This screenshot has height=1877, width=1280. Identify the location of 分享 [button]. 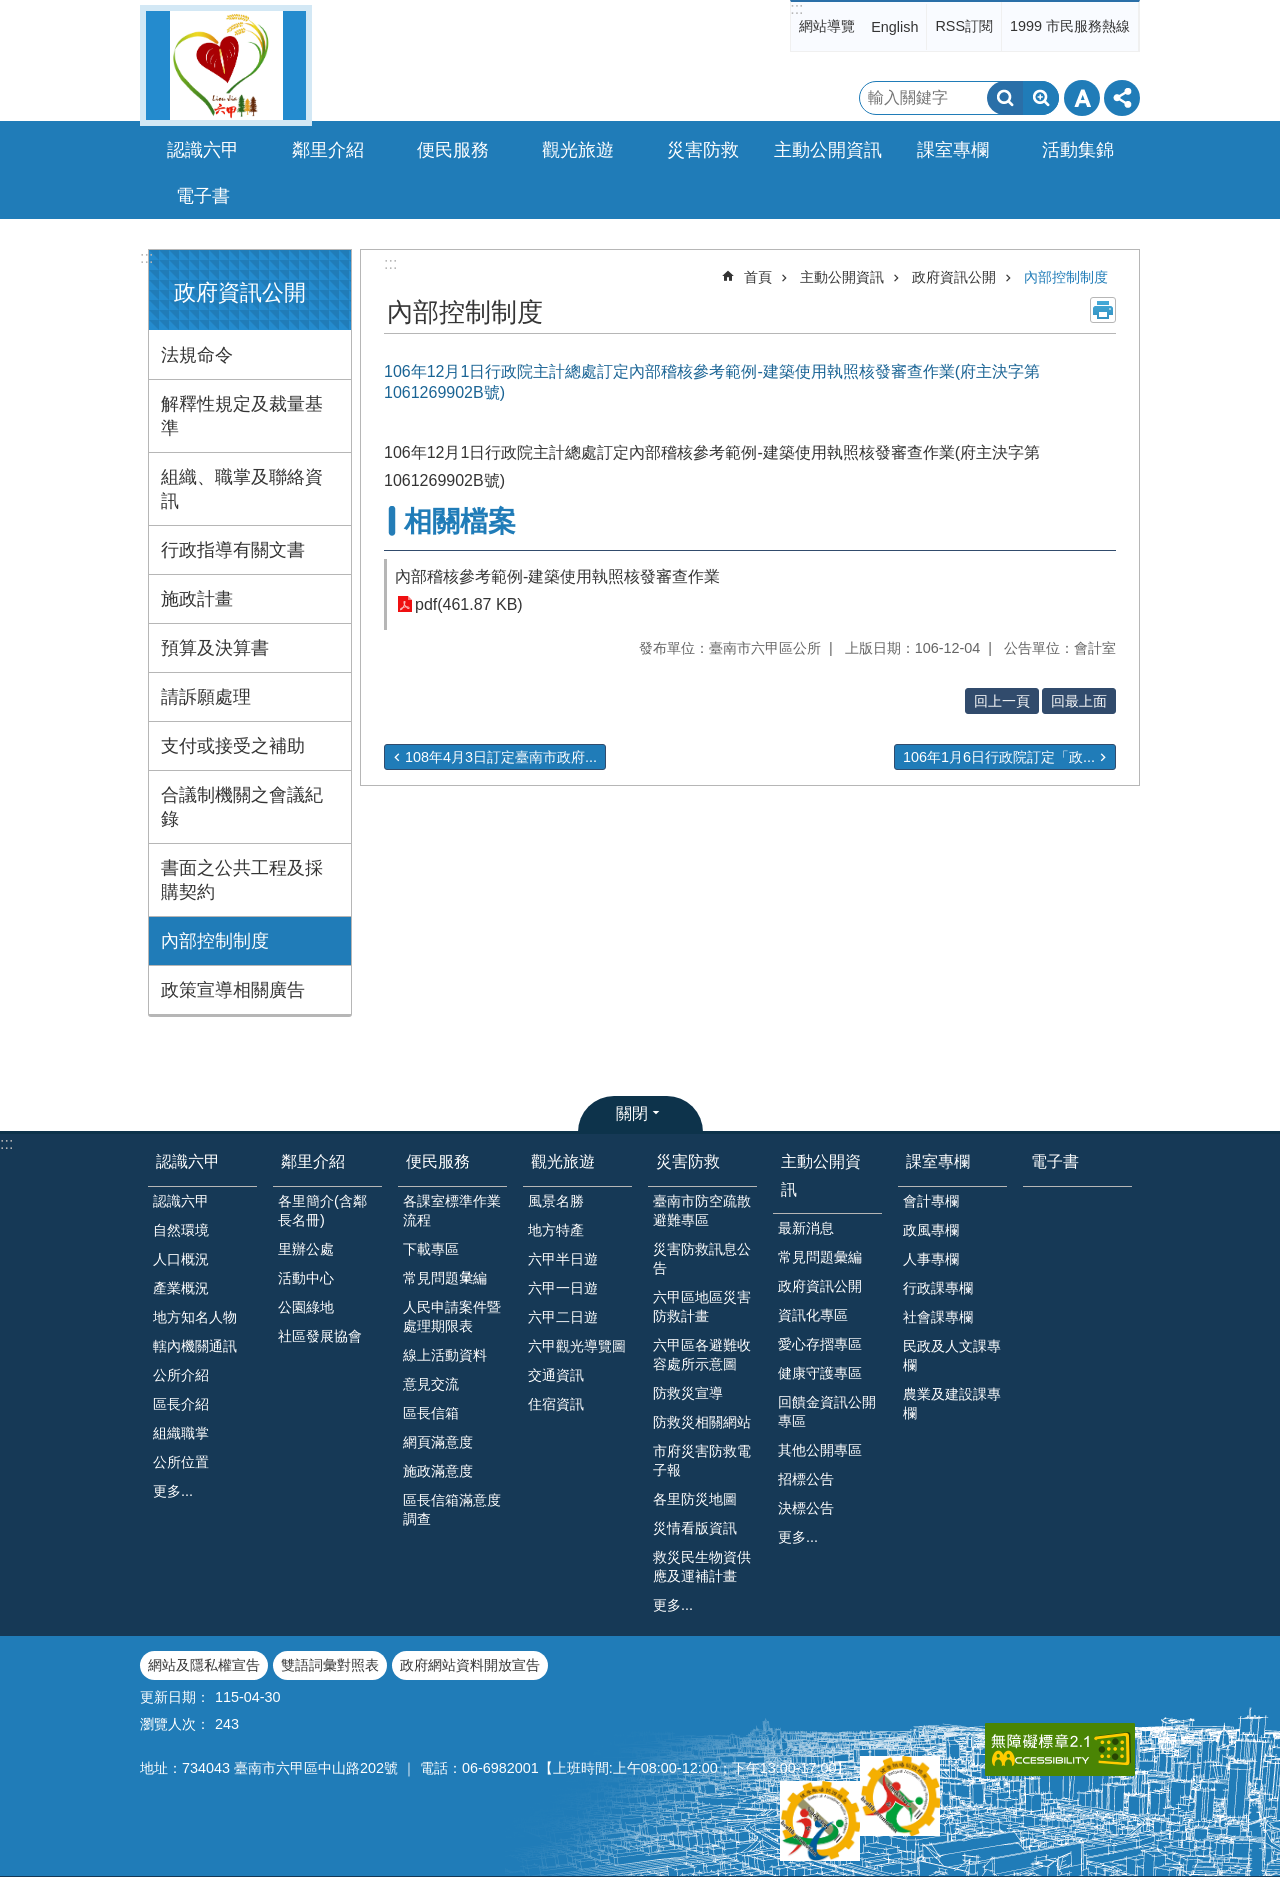
(1122, 98).